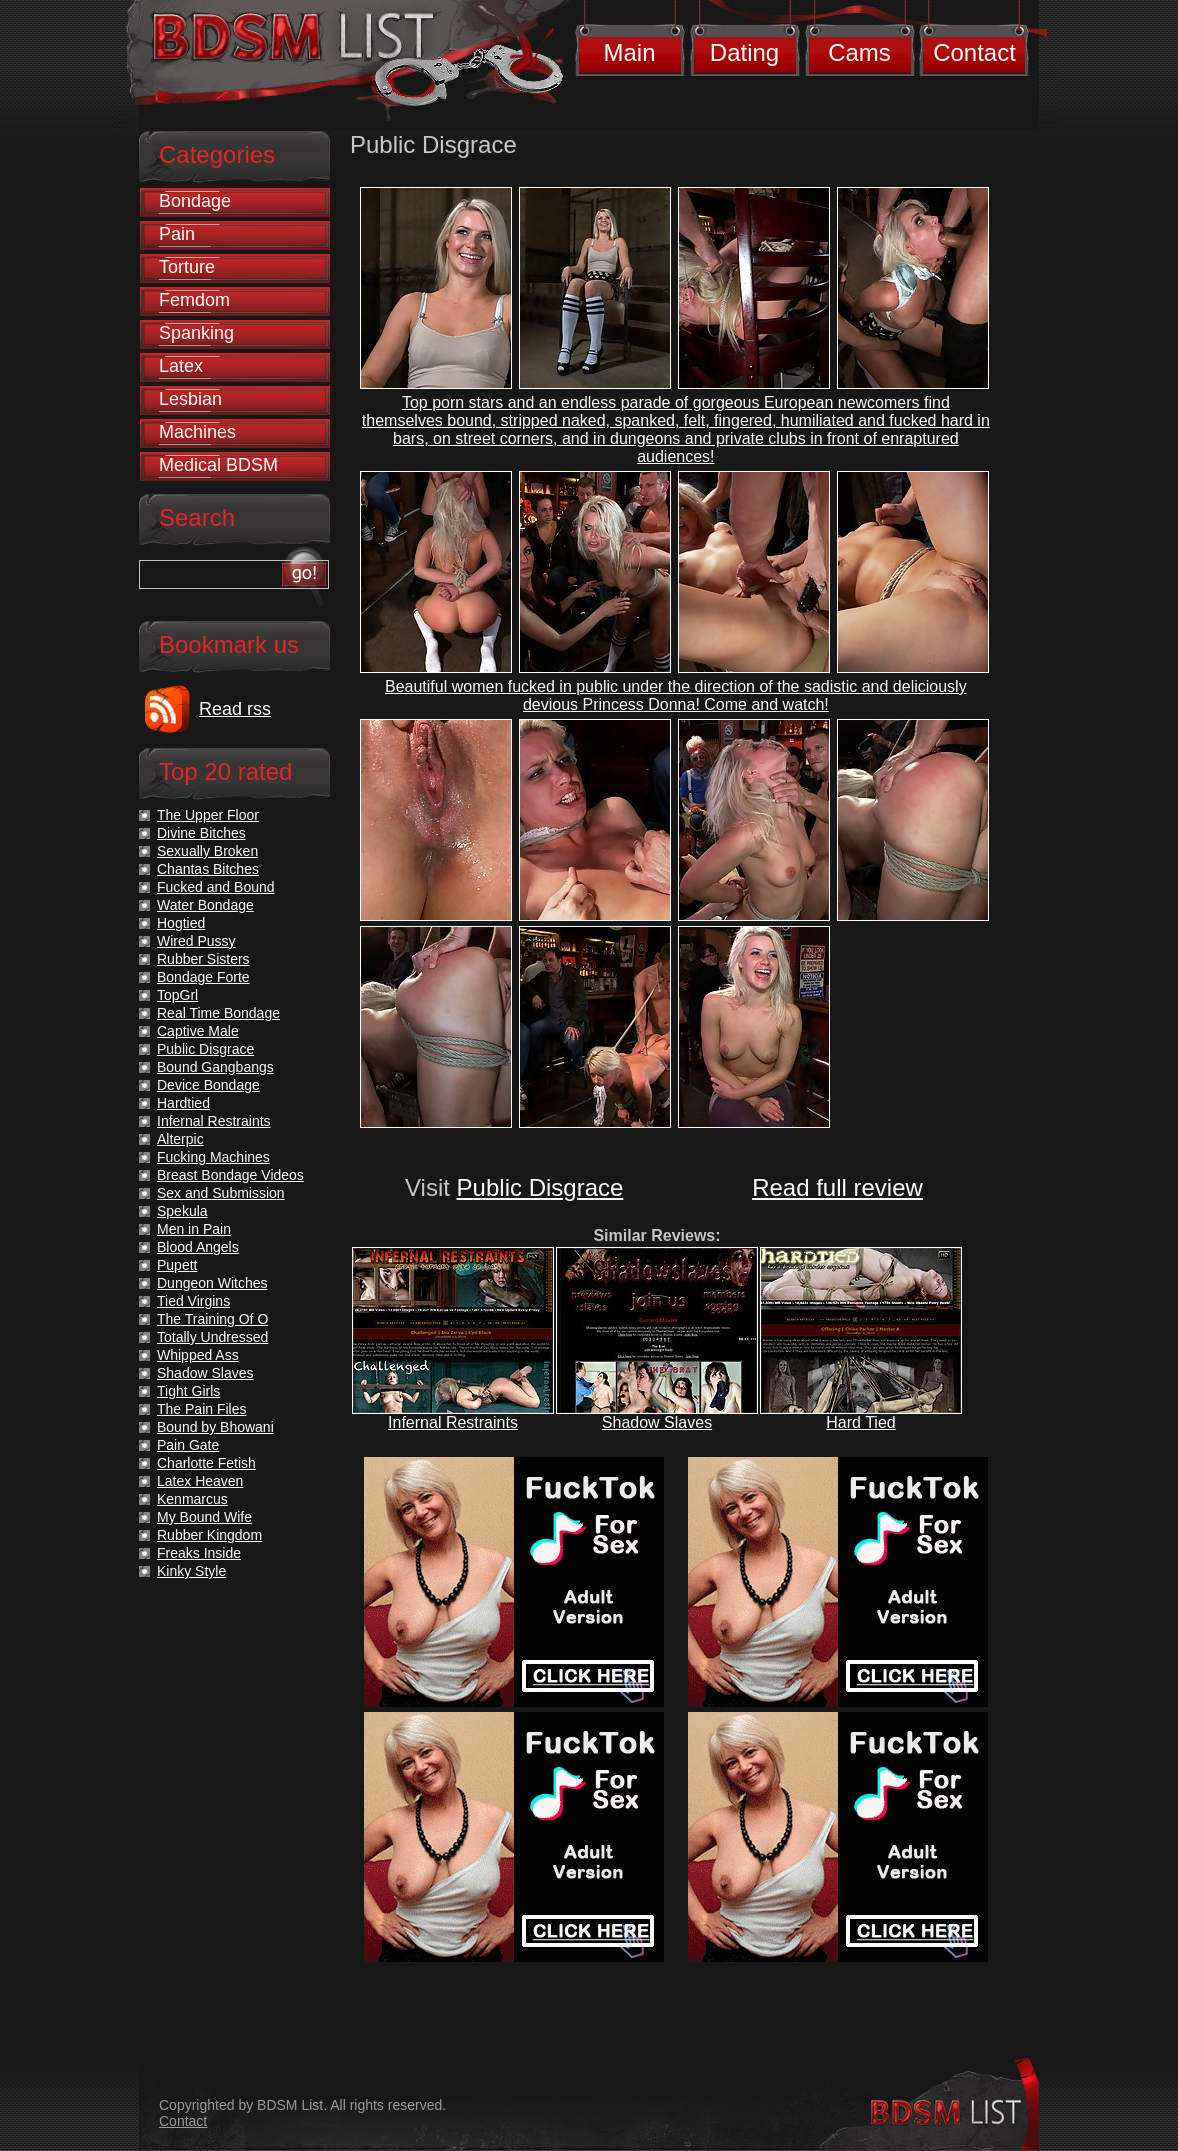  I want to click on Spanking, so click(196, 333).